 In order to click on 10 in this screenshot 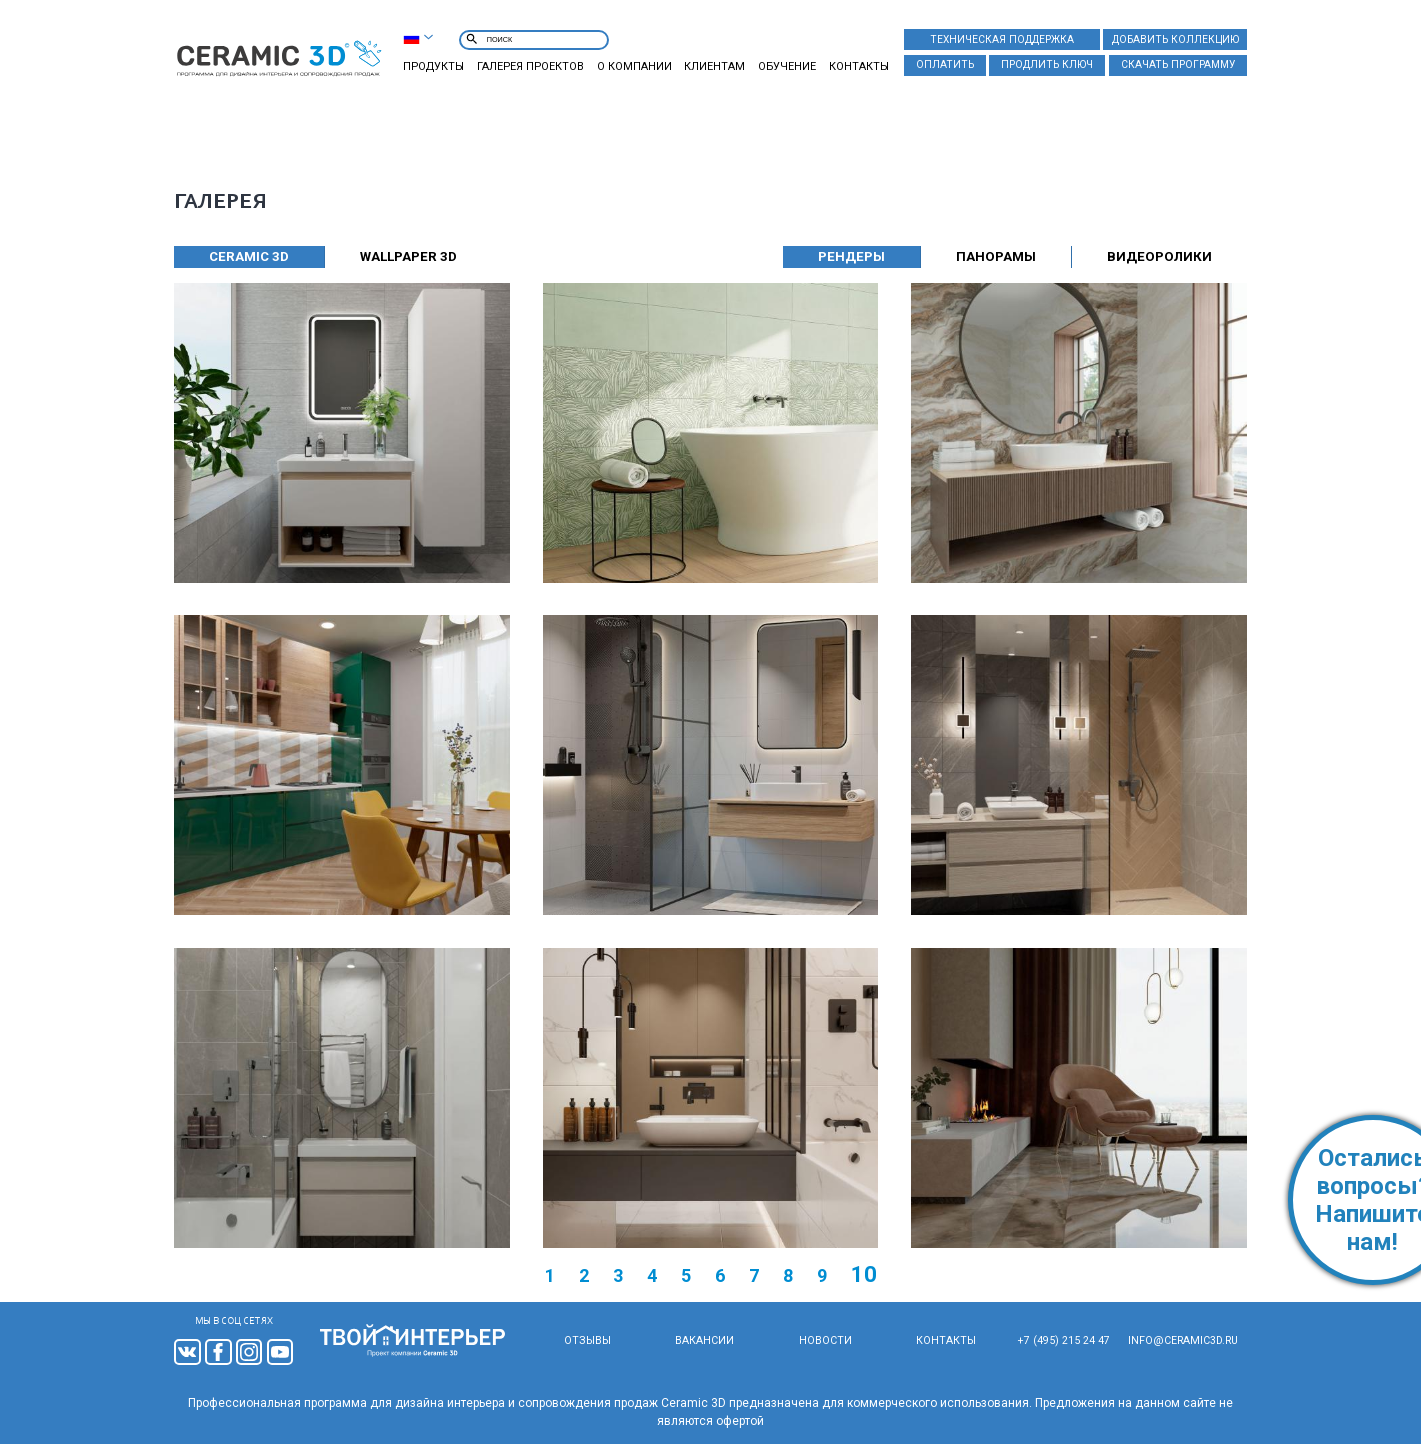, I will do `click(864, 1274)`.